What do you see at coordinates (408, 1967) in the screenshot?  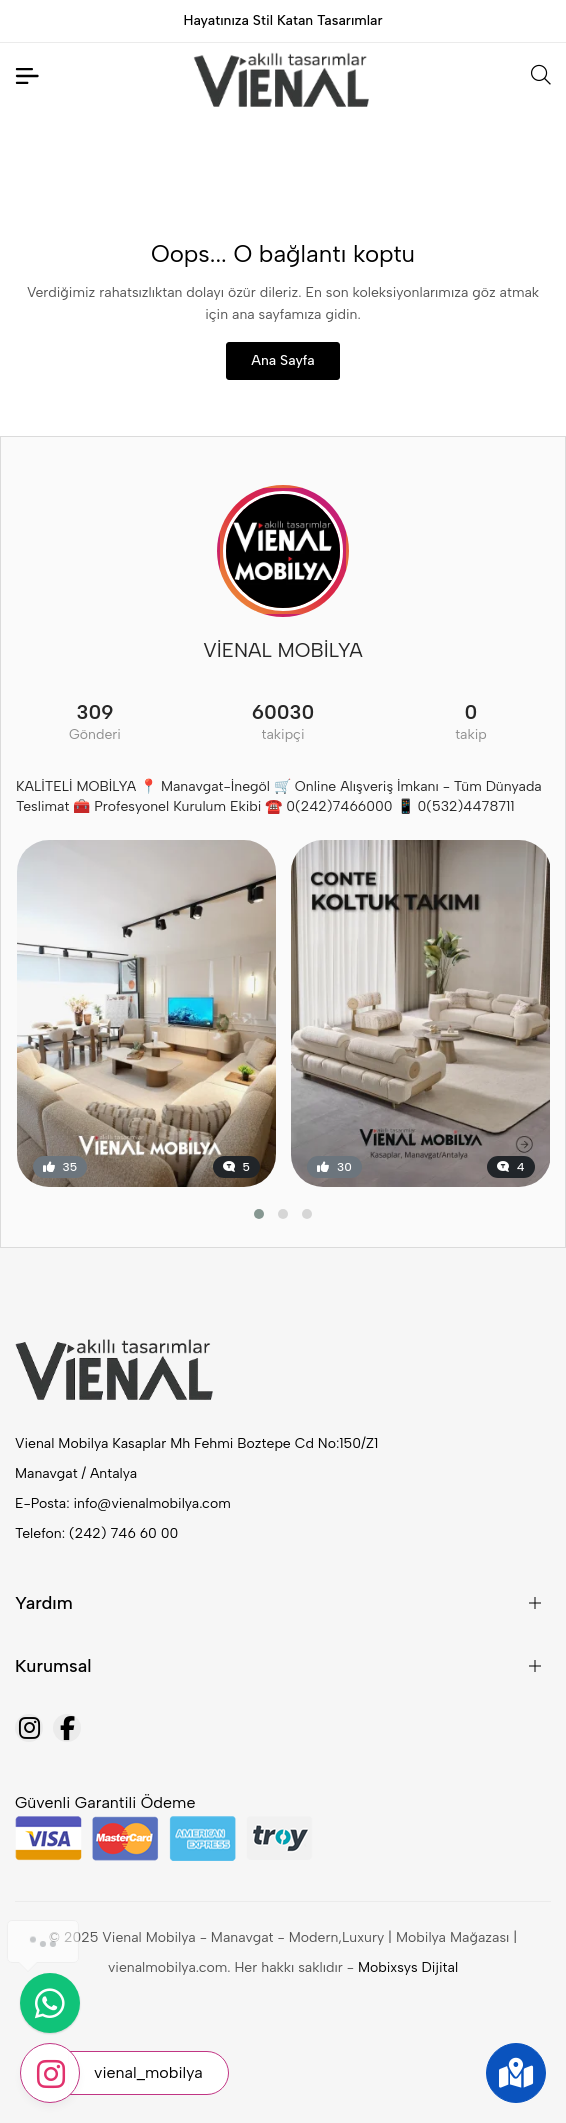 I see `Mobixsys Dijital` at bounding box center [408, 1967].